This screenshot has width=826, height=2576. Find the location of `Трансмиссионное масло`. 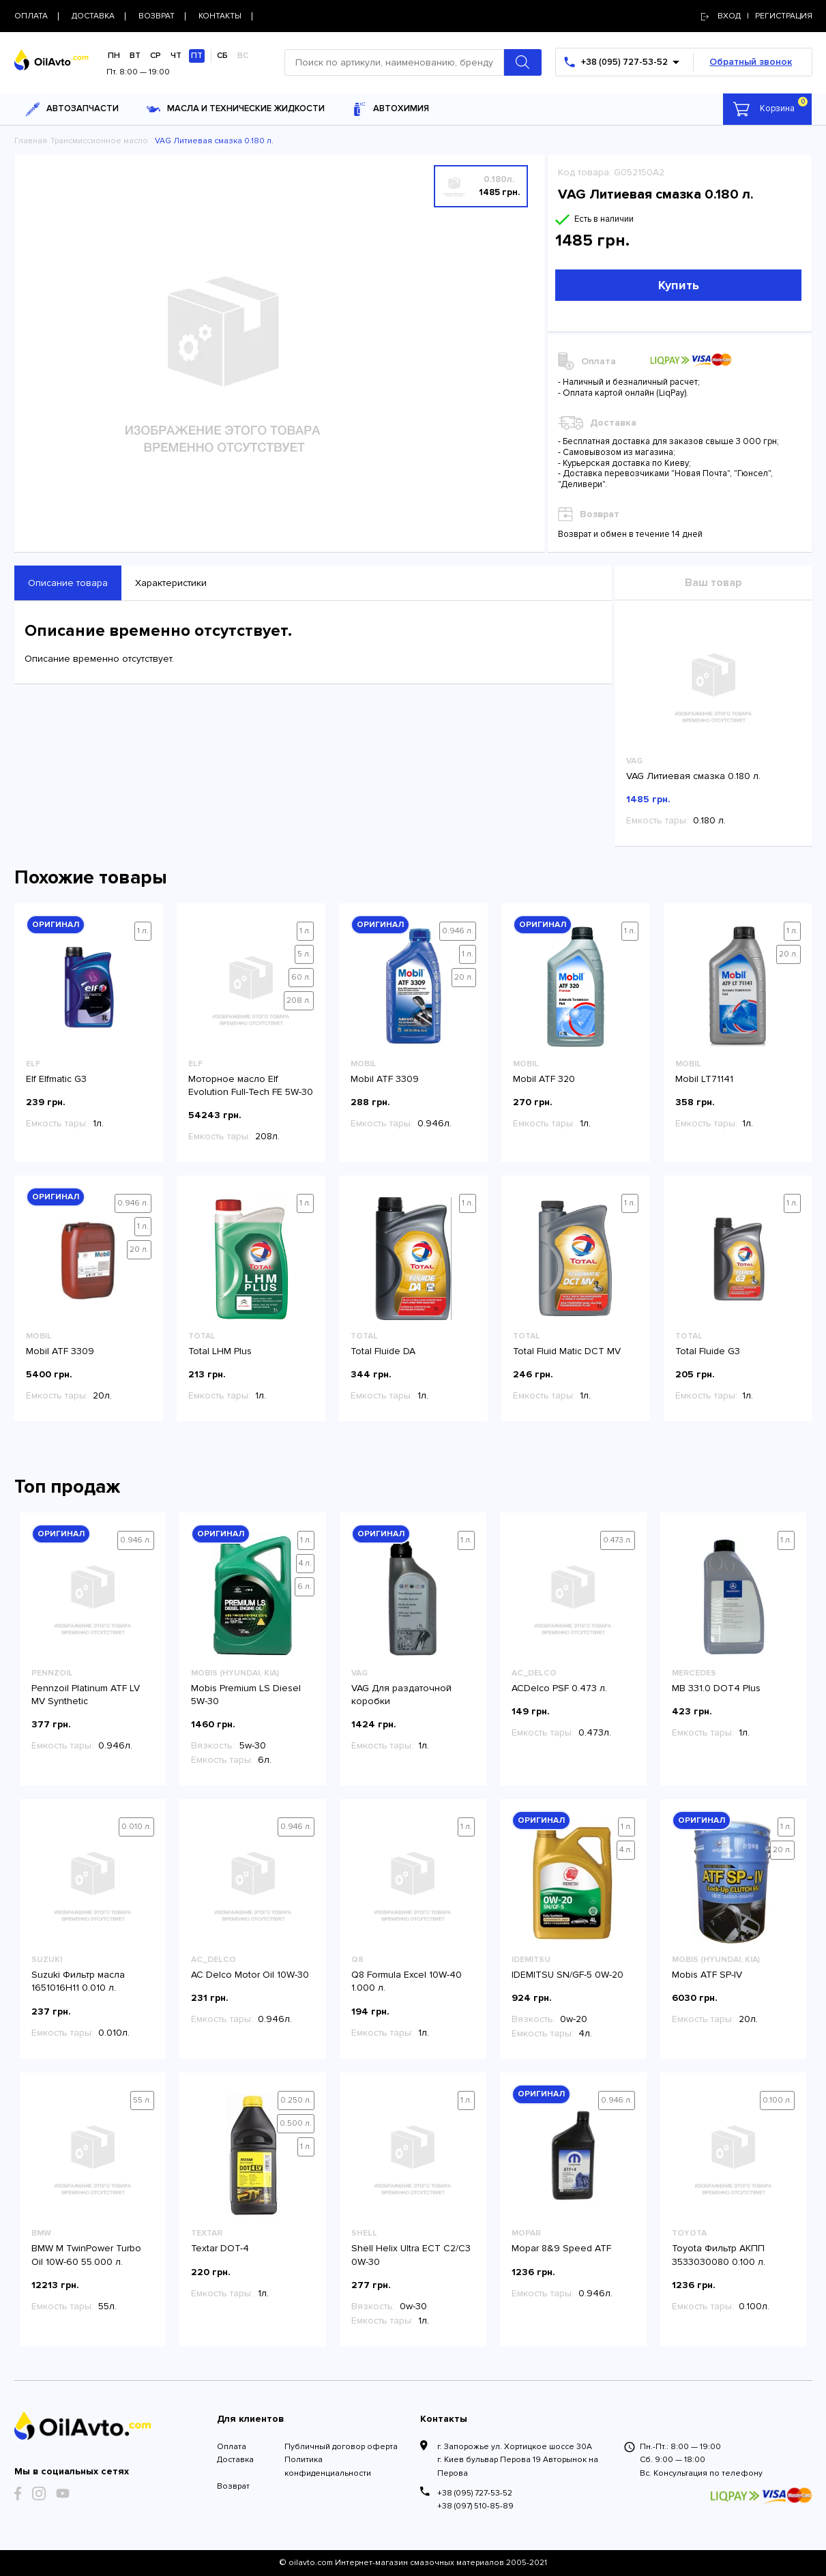

Трансмиссионное масло is located at coordinates (99, 141).